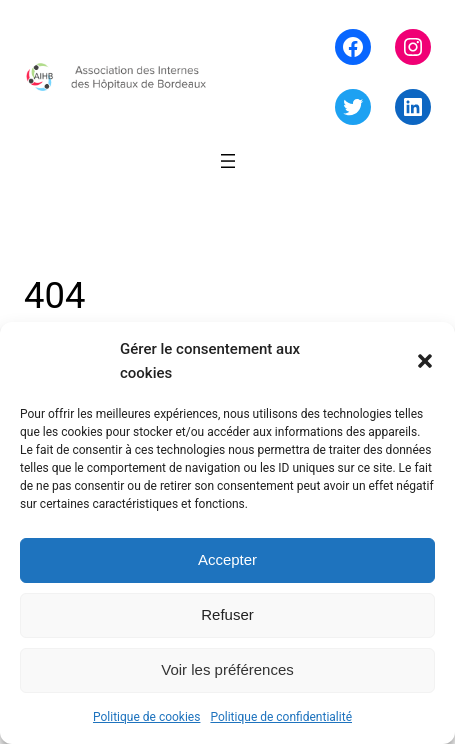  Describe the element at coordinates (227, 669) in the screenshot. I see `Voir les préférences` at that location.